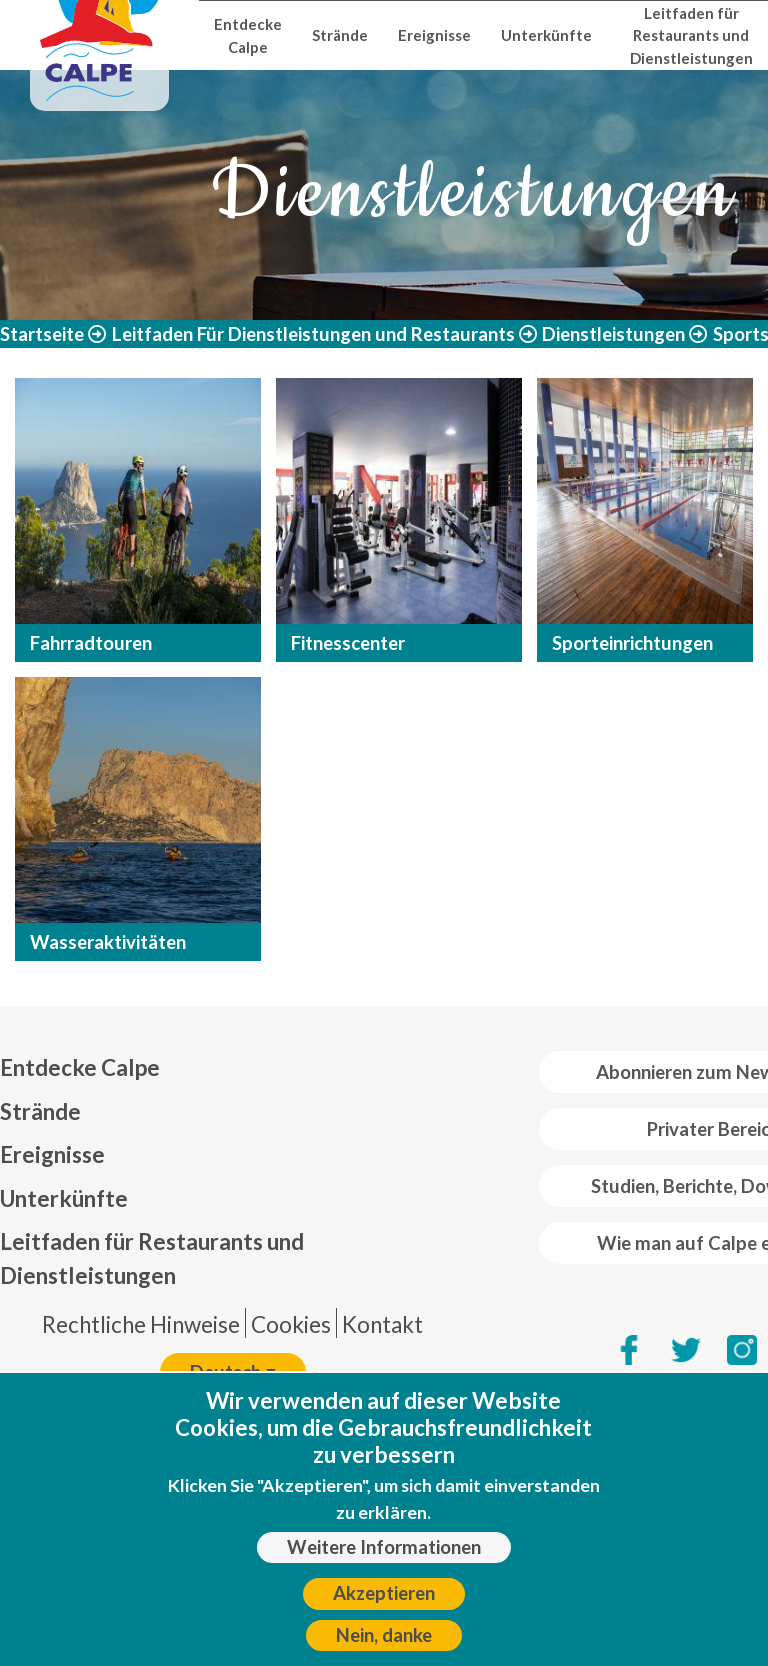 The width and height of the screenshot is (768, 1666). What do you see at coordinates (384, 1593) in the screenshot?
I see `Akzeptieren` at bounding box center [384, 1593].